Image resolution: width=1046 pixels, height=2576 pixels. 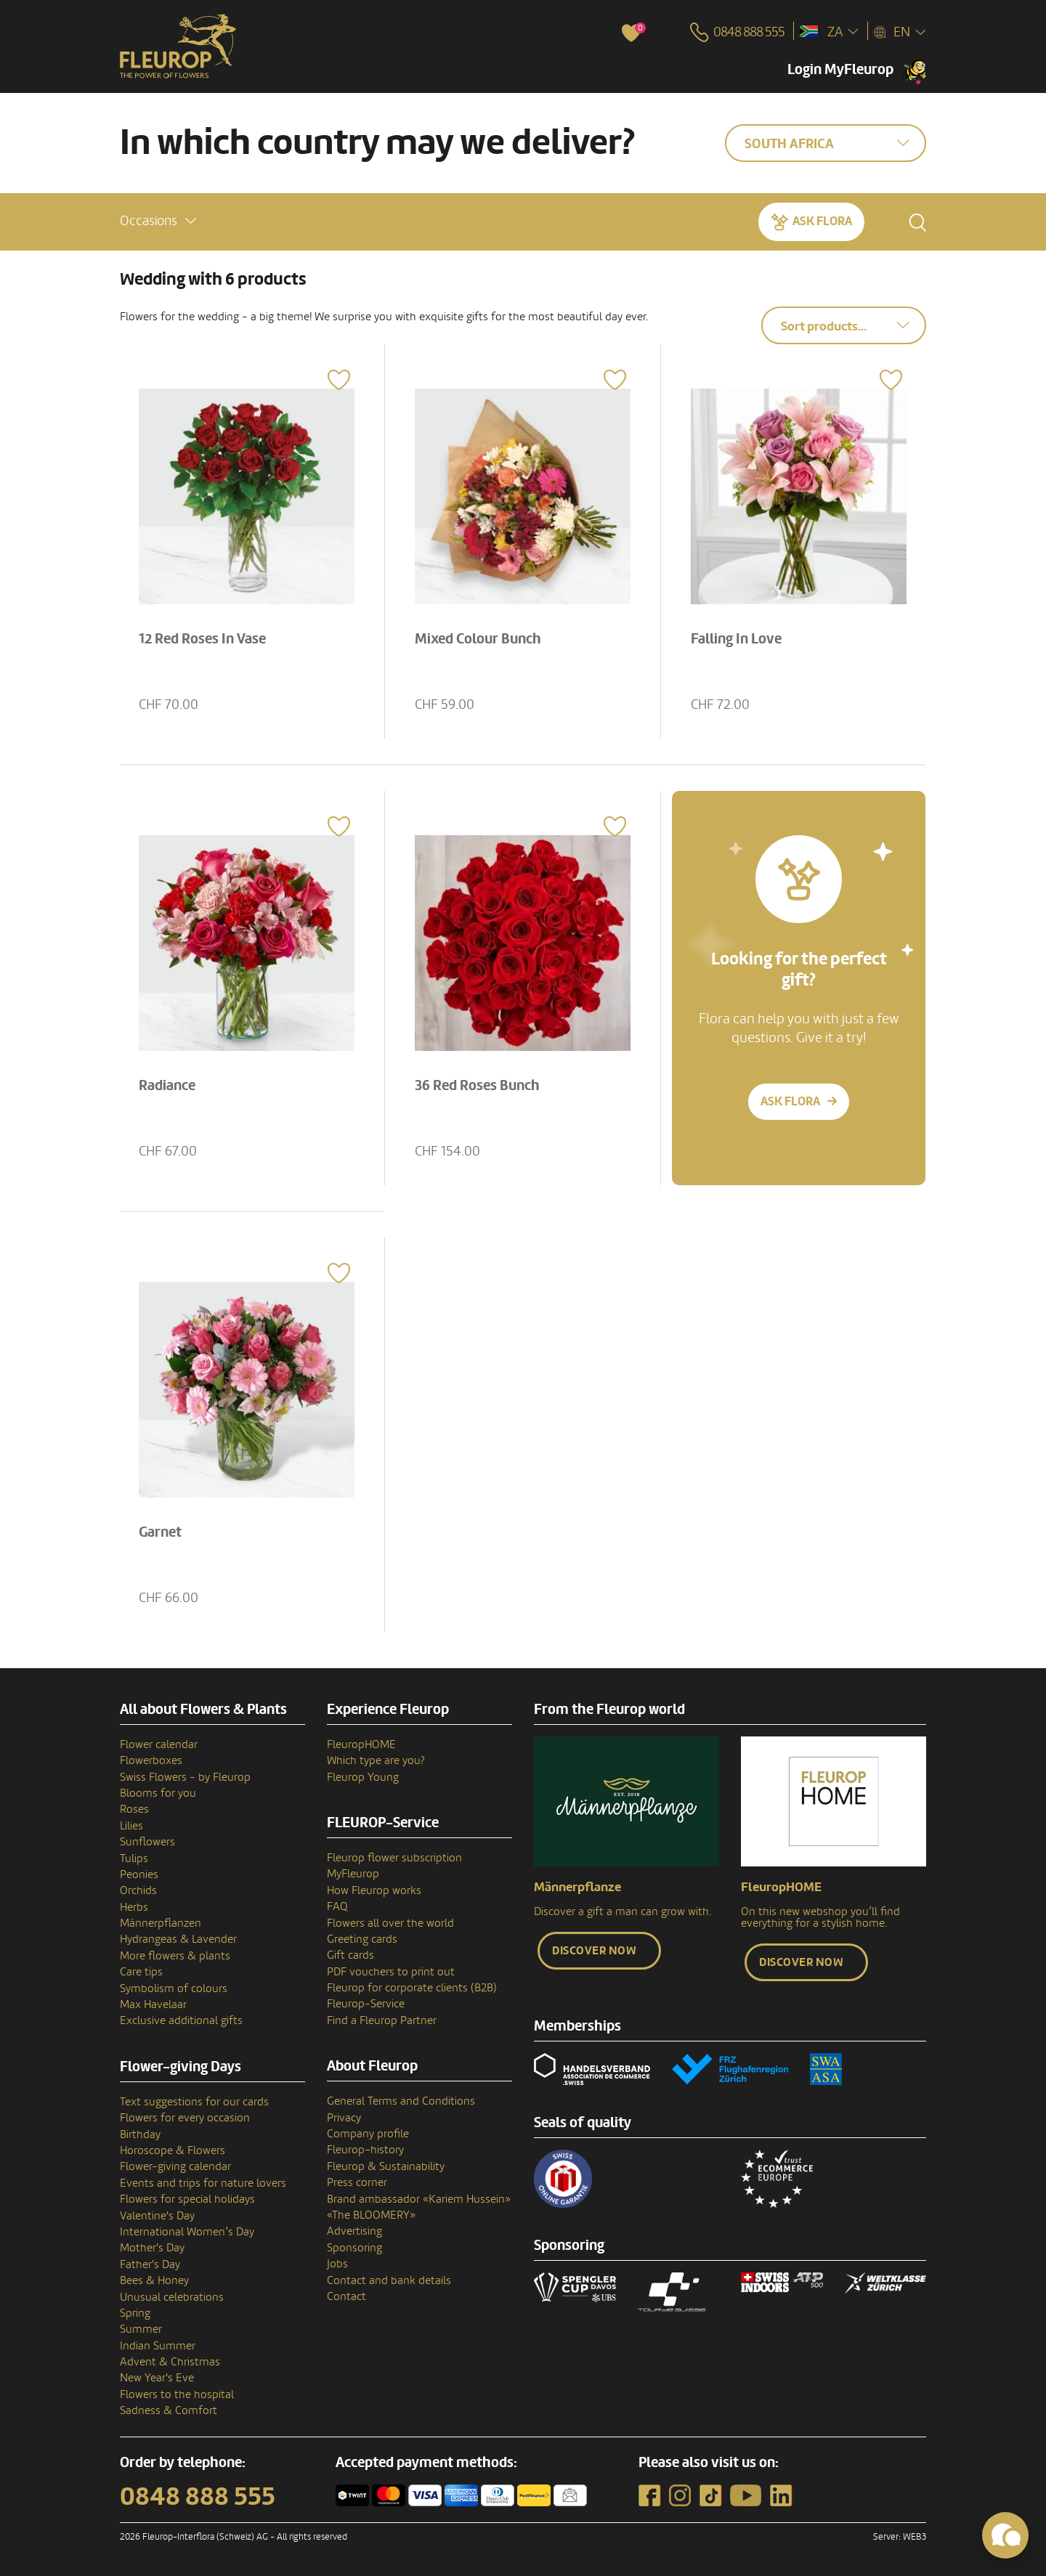 I want to click on Max Havelaar, so click(x=153, y=2004).